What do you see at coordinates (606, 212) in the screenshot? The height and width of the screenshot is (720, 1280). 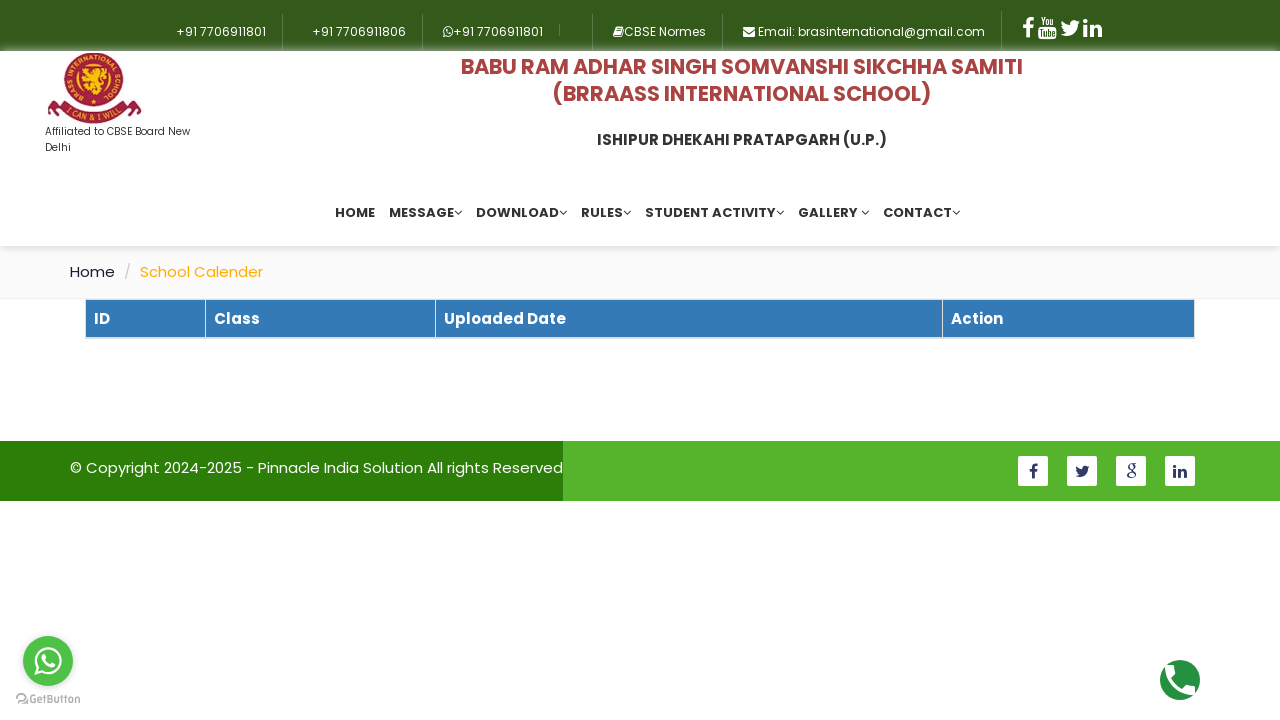 I see `Rules` at bounding box center [606, 212].